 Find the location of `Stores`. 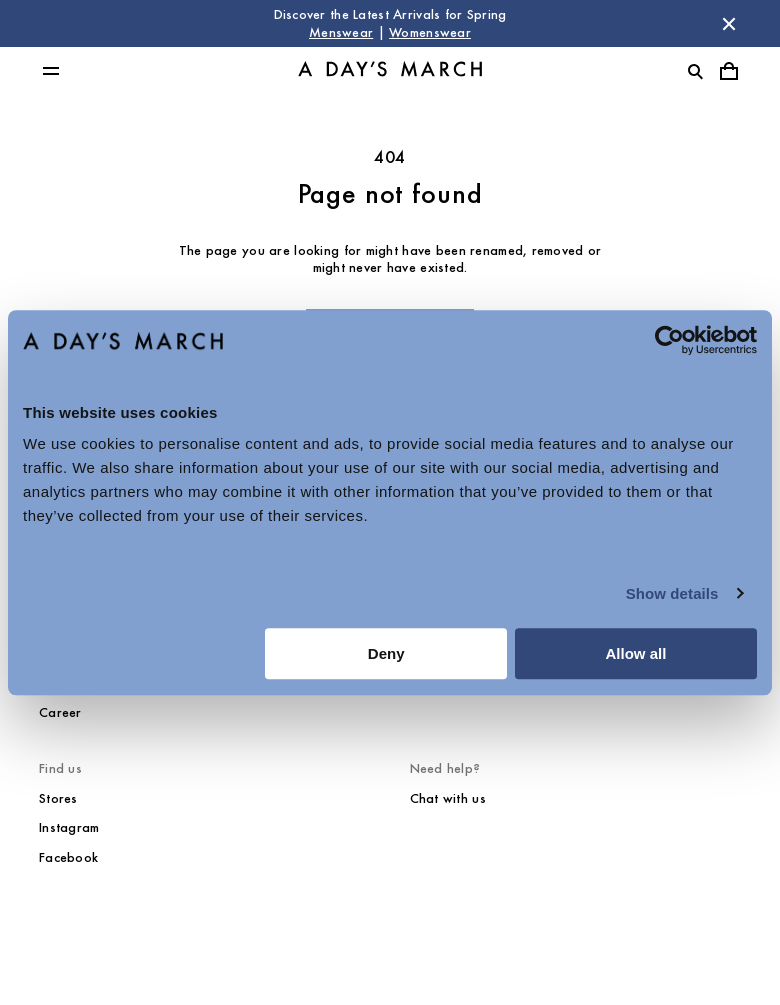

Stores is located at coordinates (58, 798).